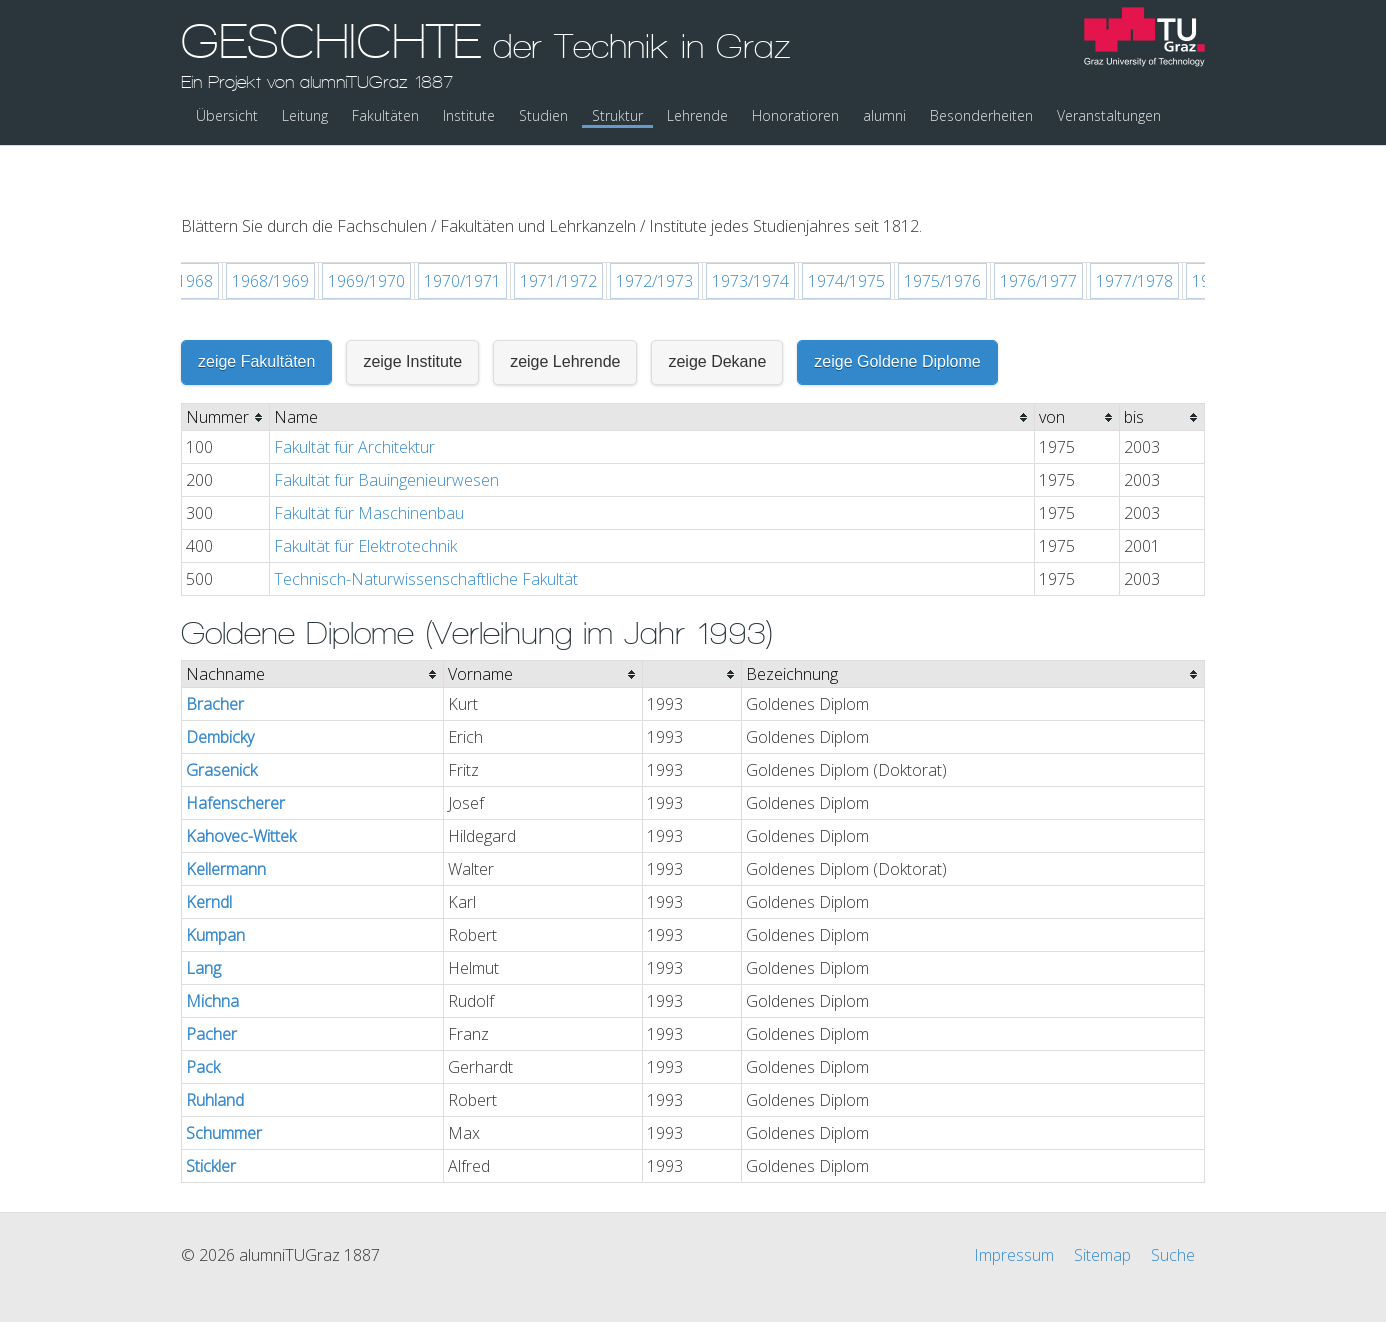 This screenshot has width=1386, height=1322. I want to click on Lehrende, so click(697, 115).